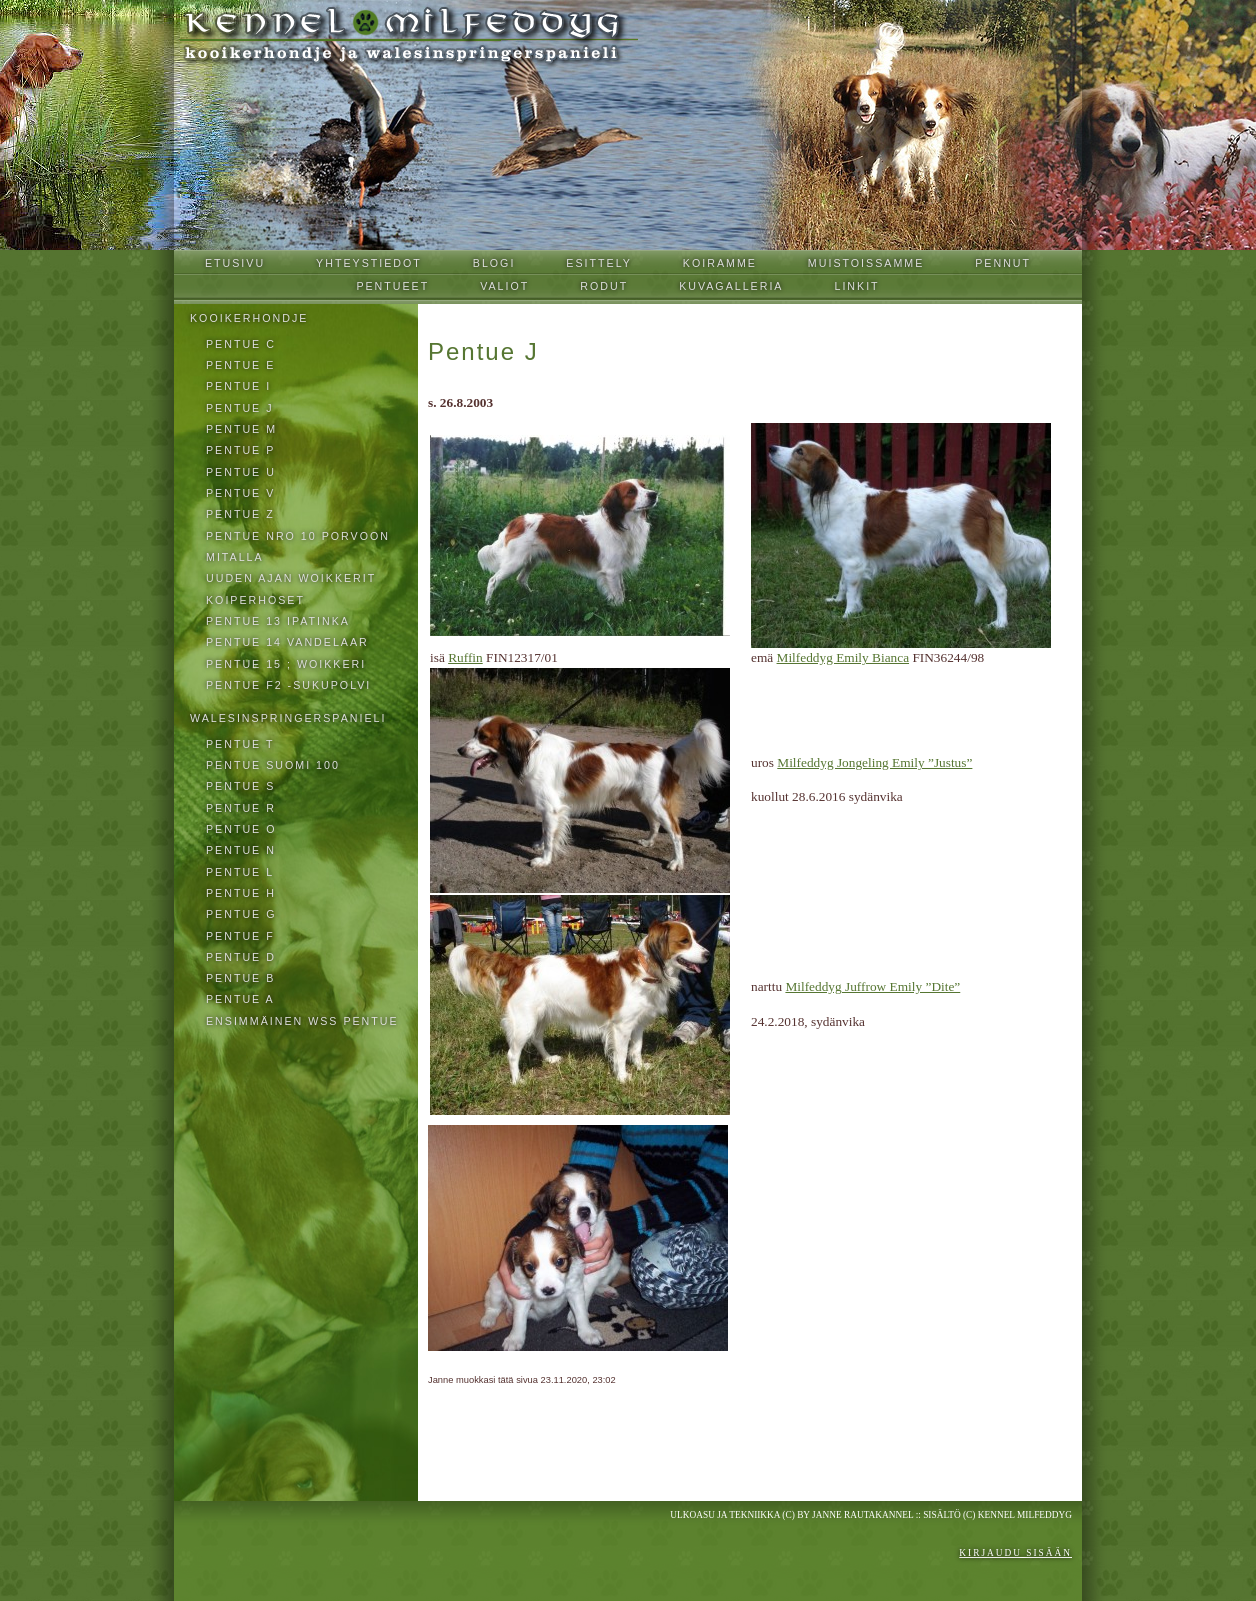 This screenshot has width=1256, height=1601. Describe the element at coordinates (241, 808) in the screenshot. I see `Pentue R` at that location.